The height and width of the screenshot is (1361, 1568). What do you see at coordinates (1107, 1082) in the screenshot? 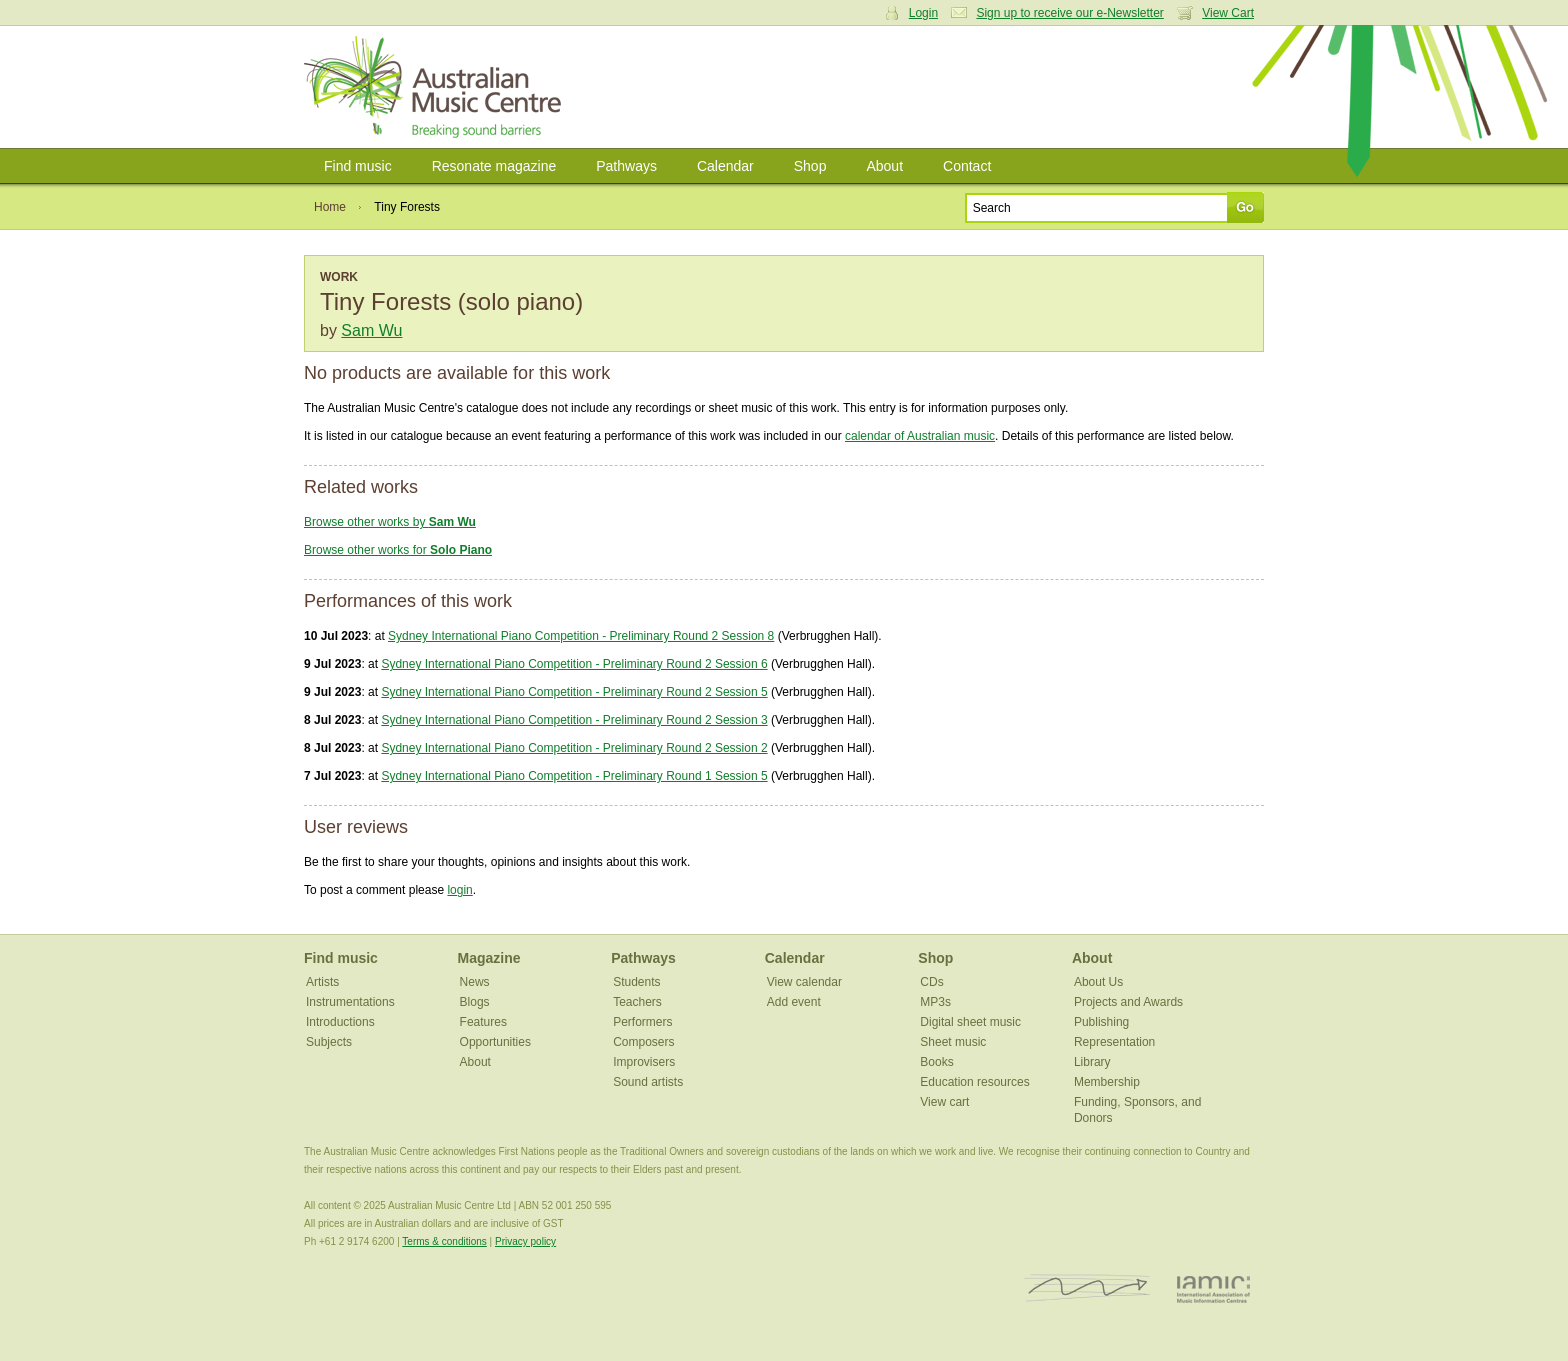
I see `Membership` at bounding box center [1107, 1082].